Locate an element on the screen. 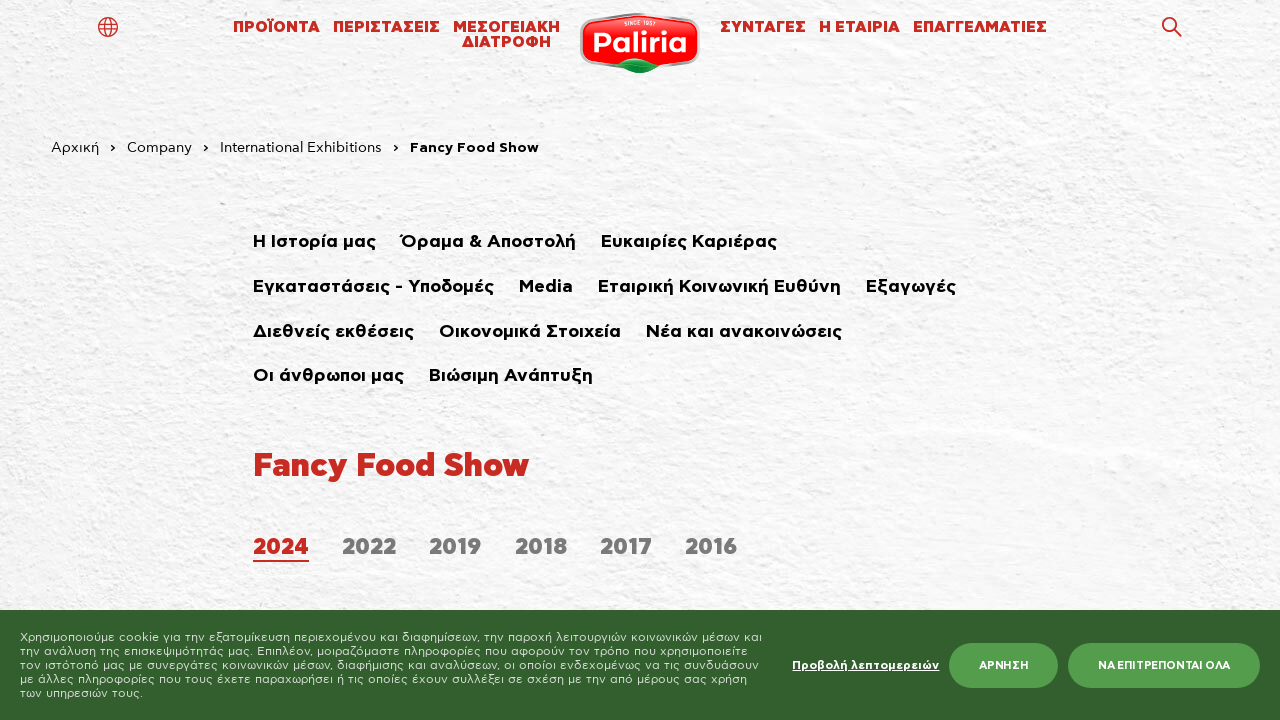 The width and height of the screenshot is (1280, 720). Εγκαταστάσεις - Υποδομές is located at coordinates (373, 287).